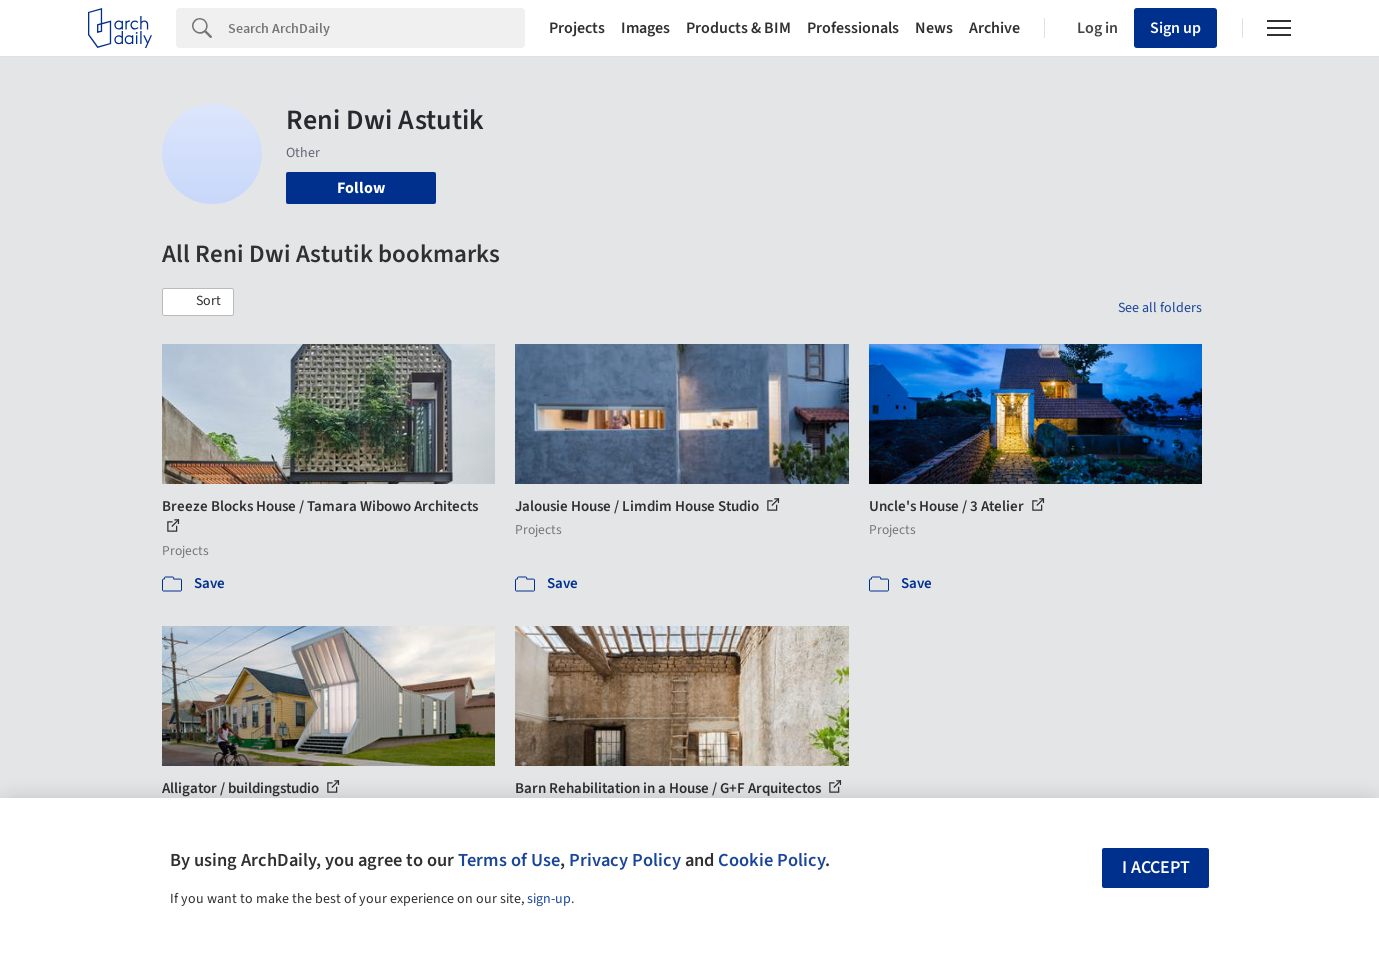  I want to click on Follow, so click(361, 188).